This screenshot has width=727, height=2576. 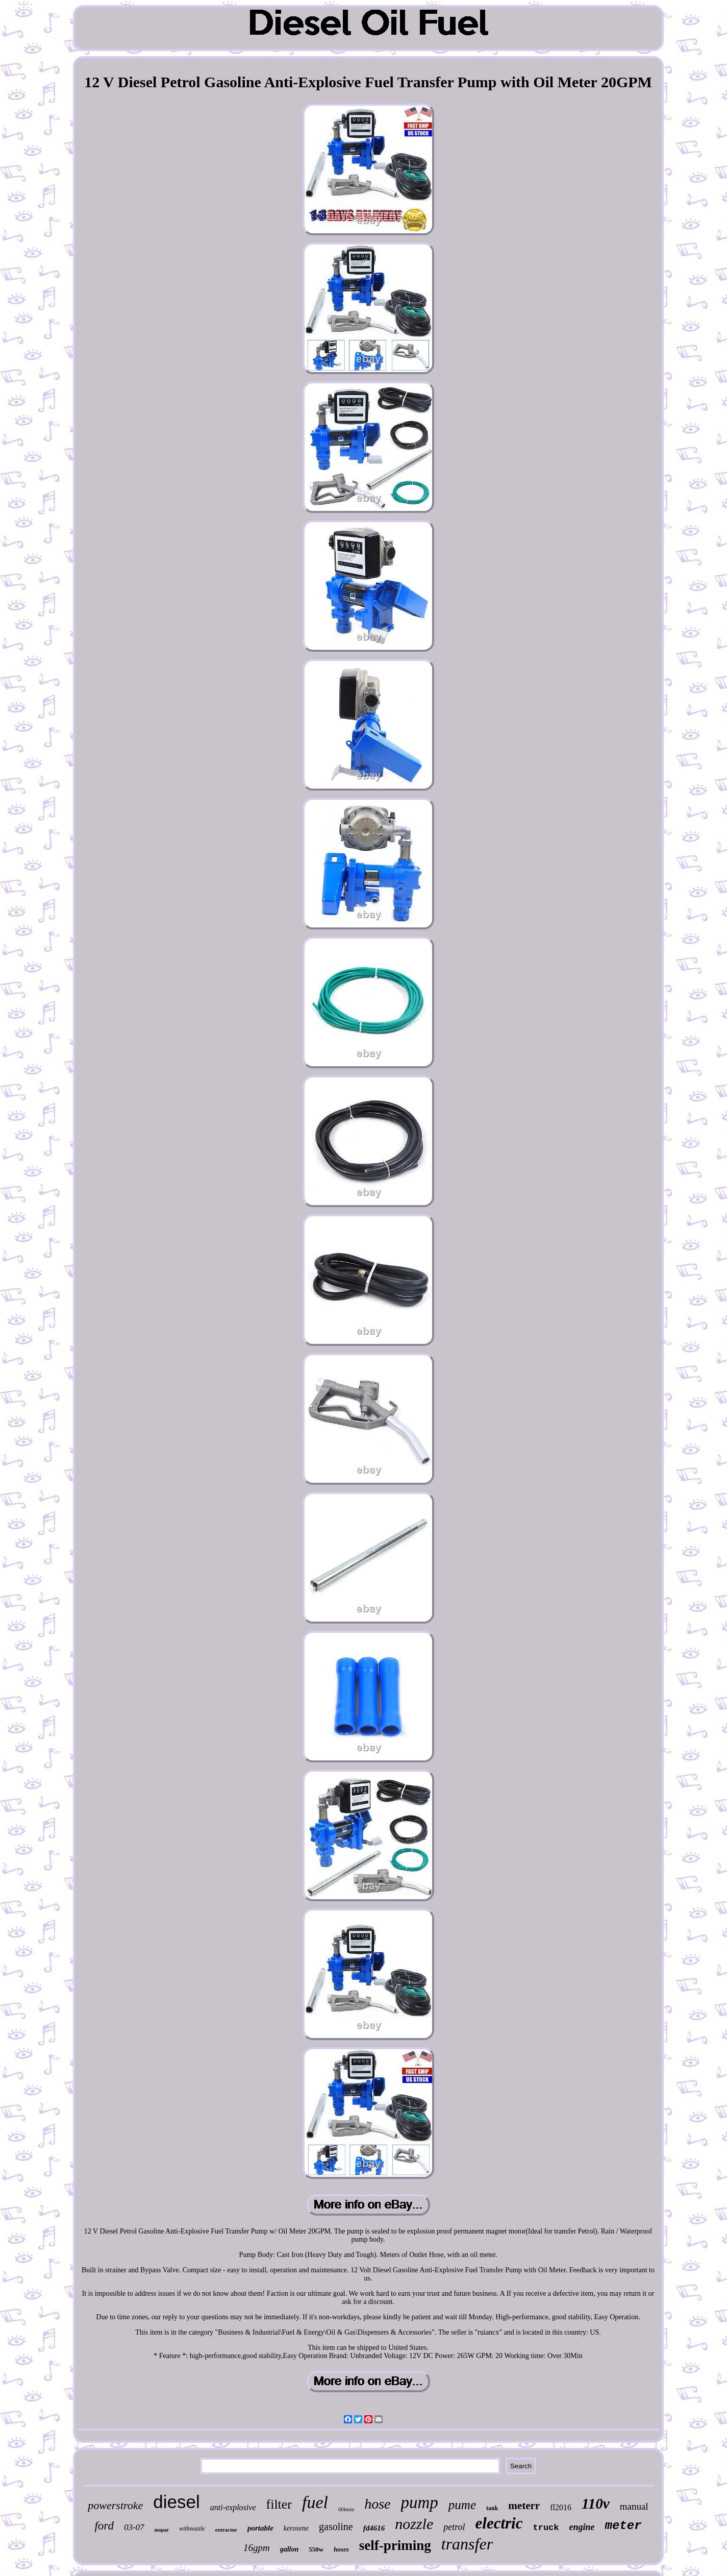 What do you see at coordinates (499, 2523) in the screenshot?
I see `electric` at bounding box center [499, 2523].